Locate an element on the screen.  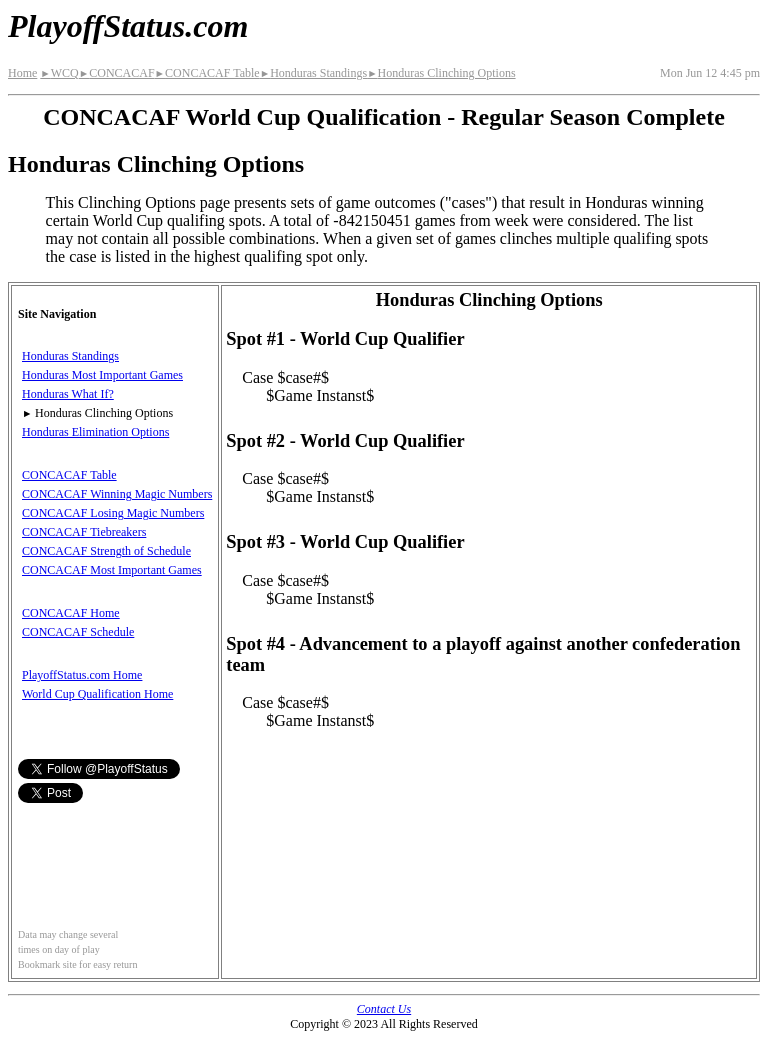
CONCACAF Schedule is located at coordinates (78, 632).